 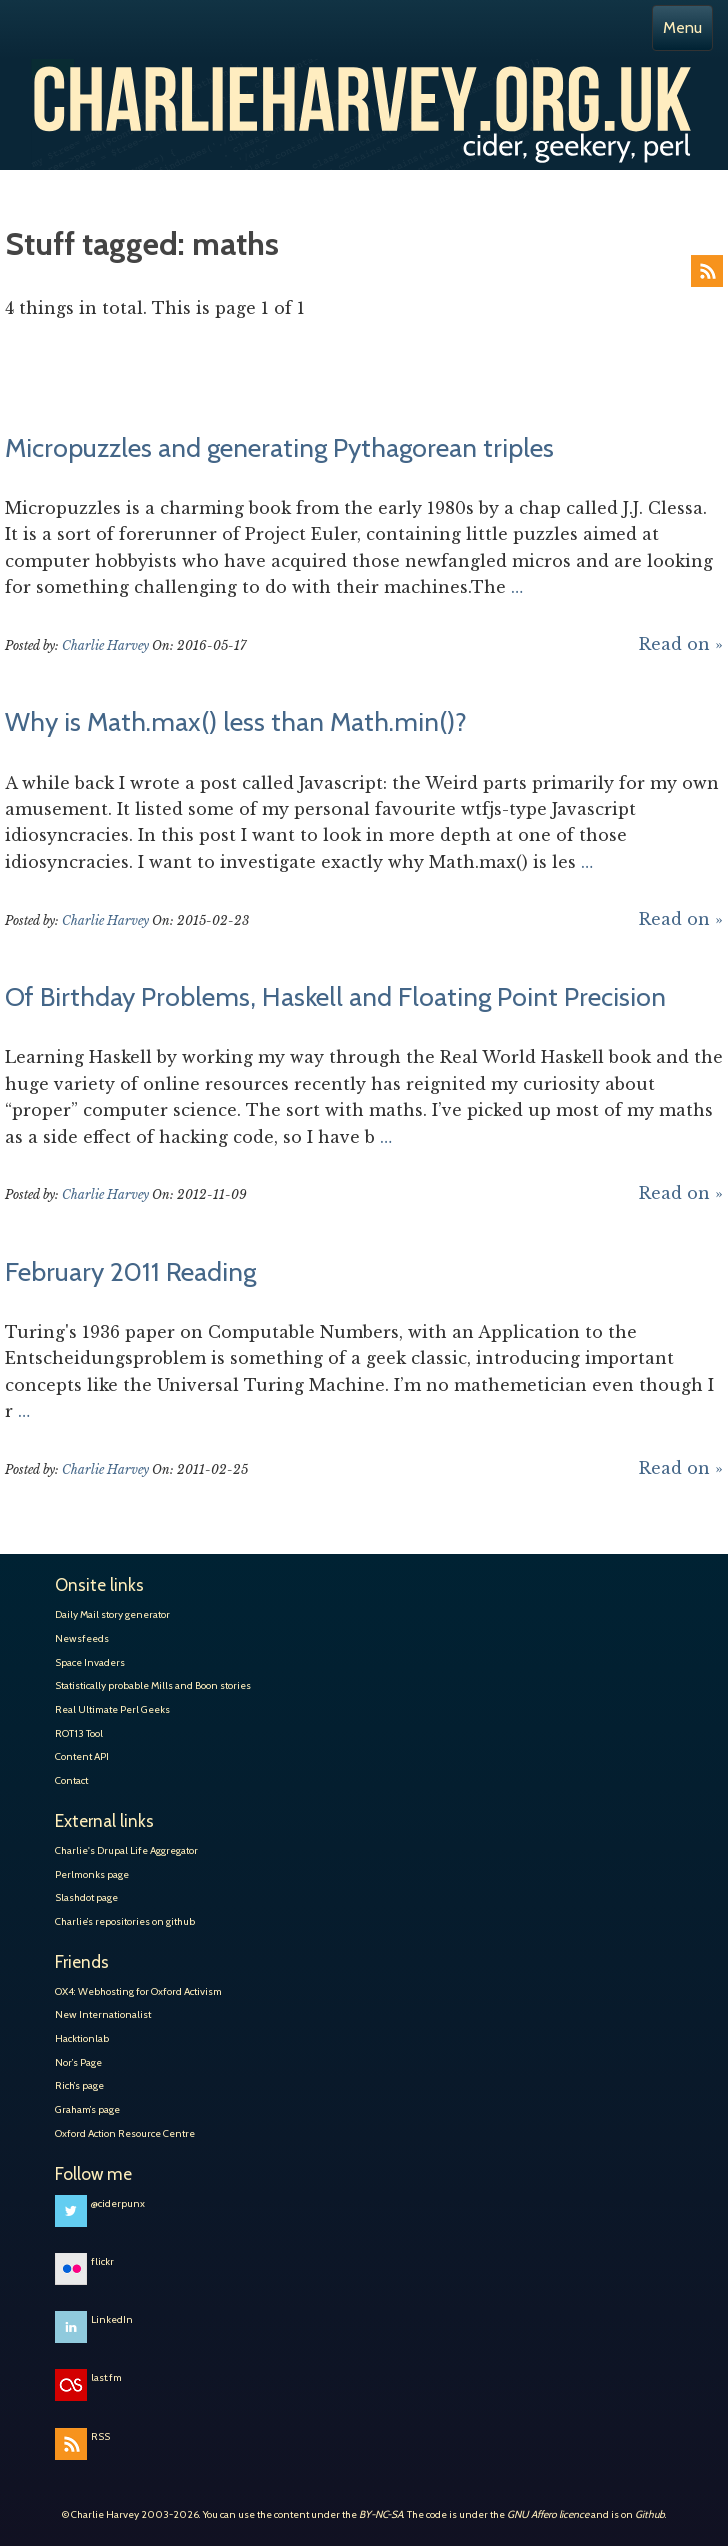 What do you see at coordinates (707, 271) in the screenshot?
I see `RSS` at bounding box center [707, 271].